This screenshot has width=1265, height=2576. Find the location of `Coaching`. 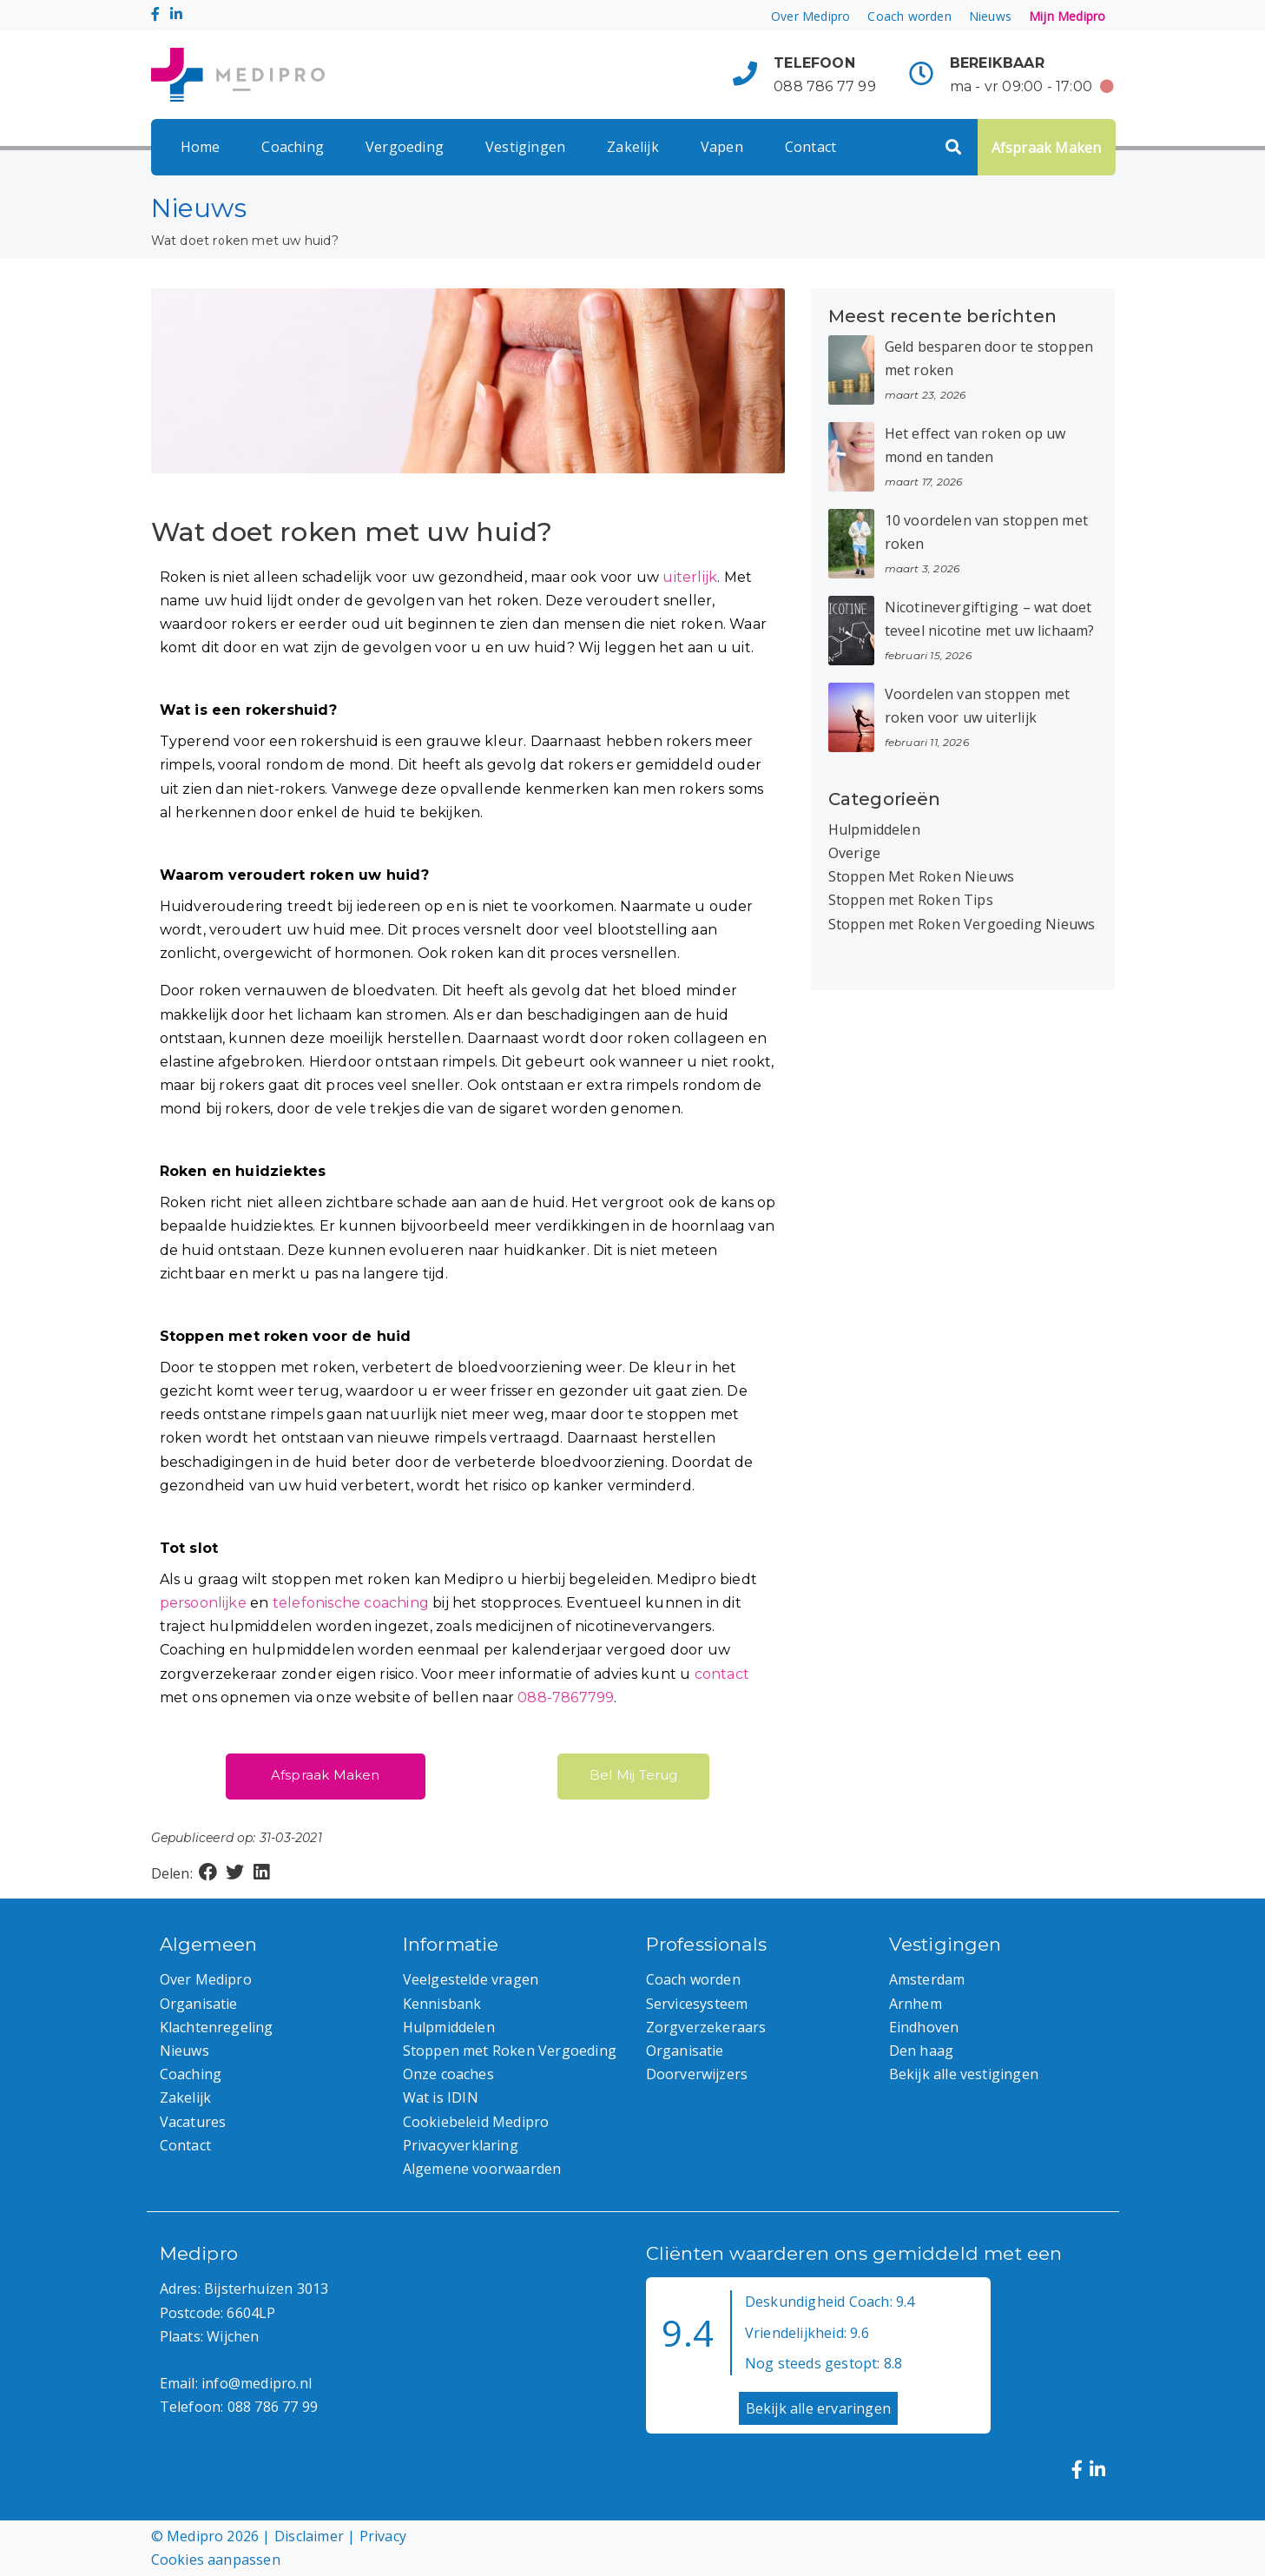

Coaching is located at coordinates (292, 146).